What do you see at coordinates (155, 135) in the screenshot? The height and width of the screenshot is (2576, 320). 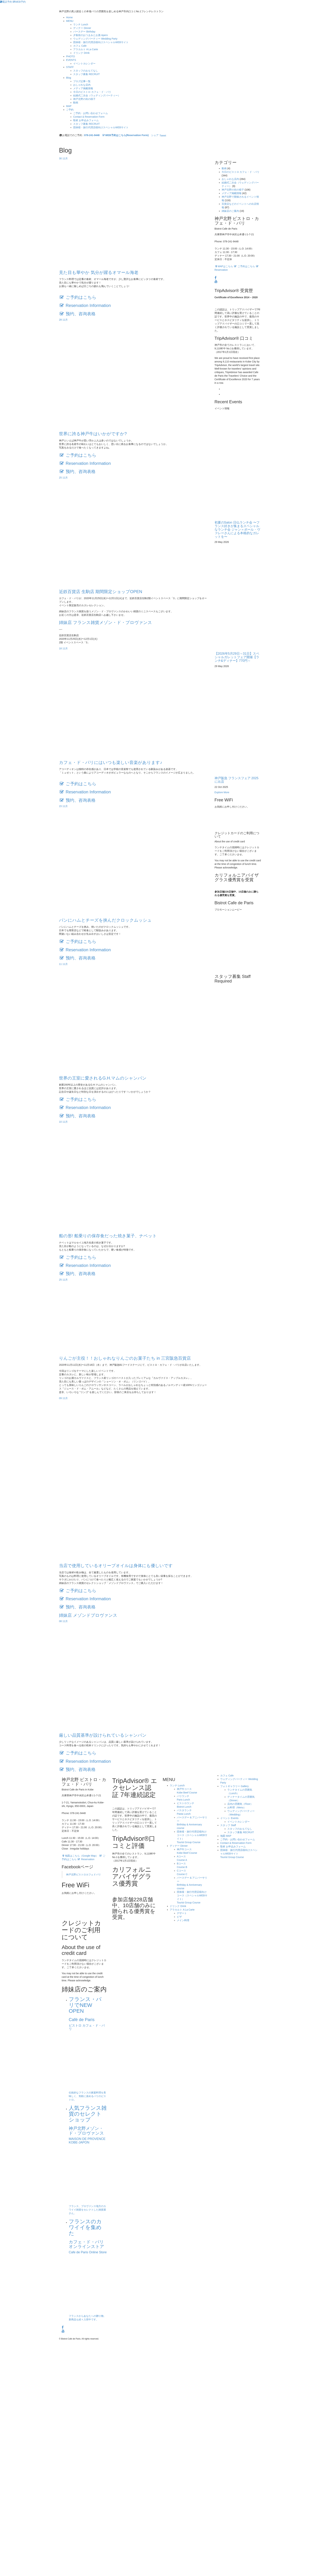 I see `シェア` at bounding box center [155, 135].